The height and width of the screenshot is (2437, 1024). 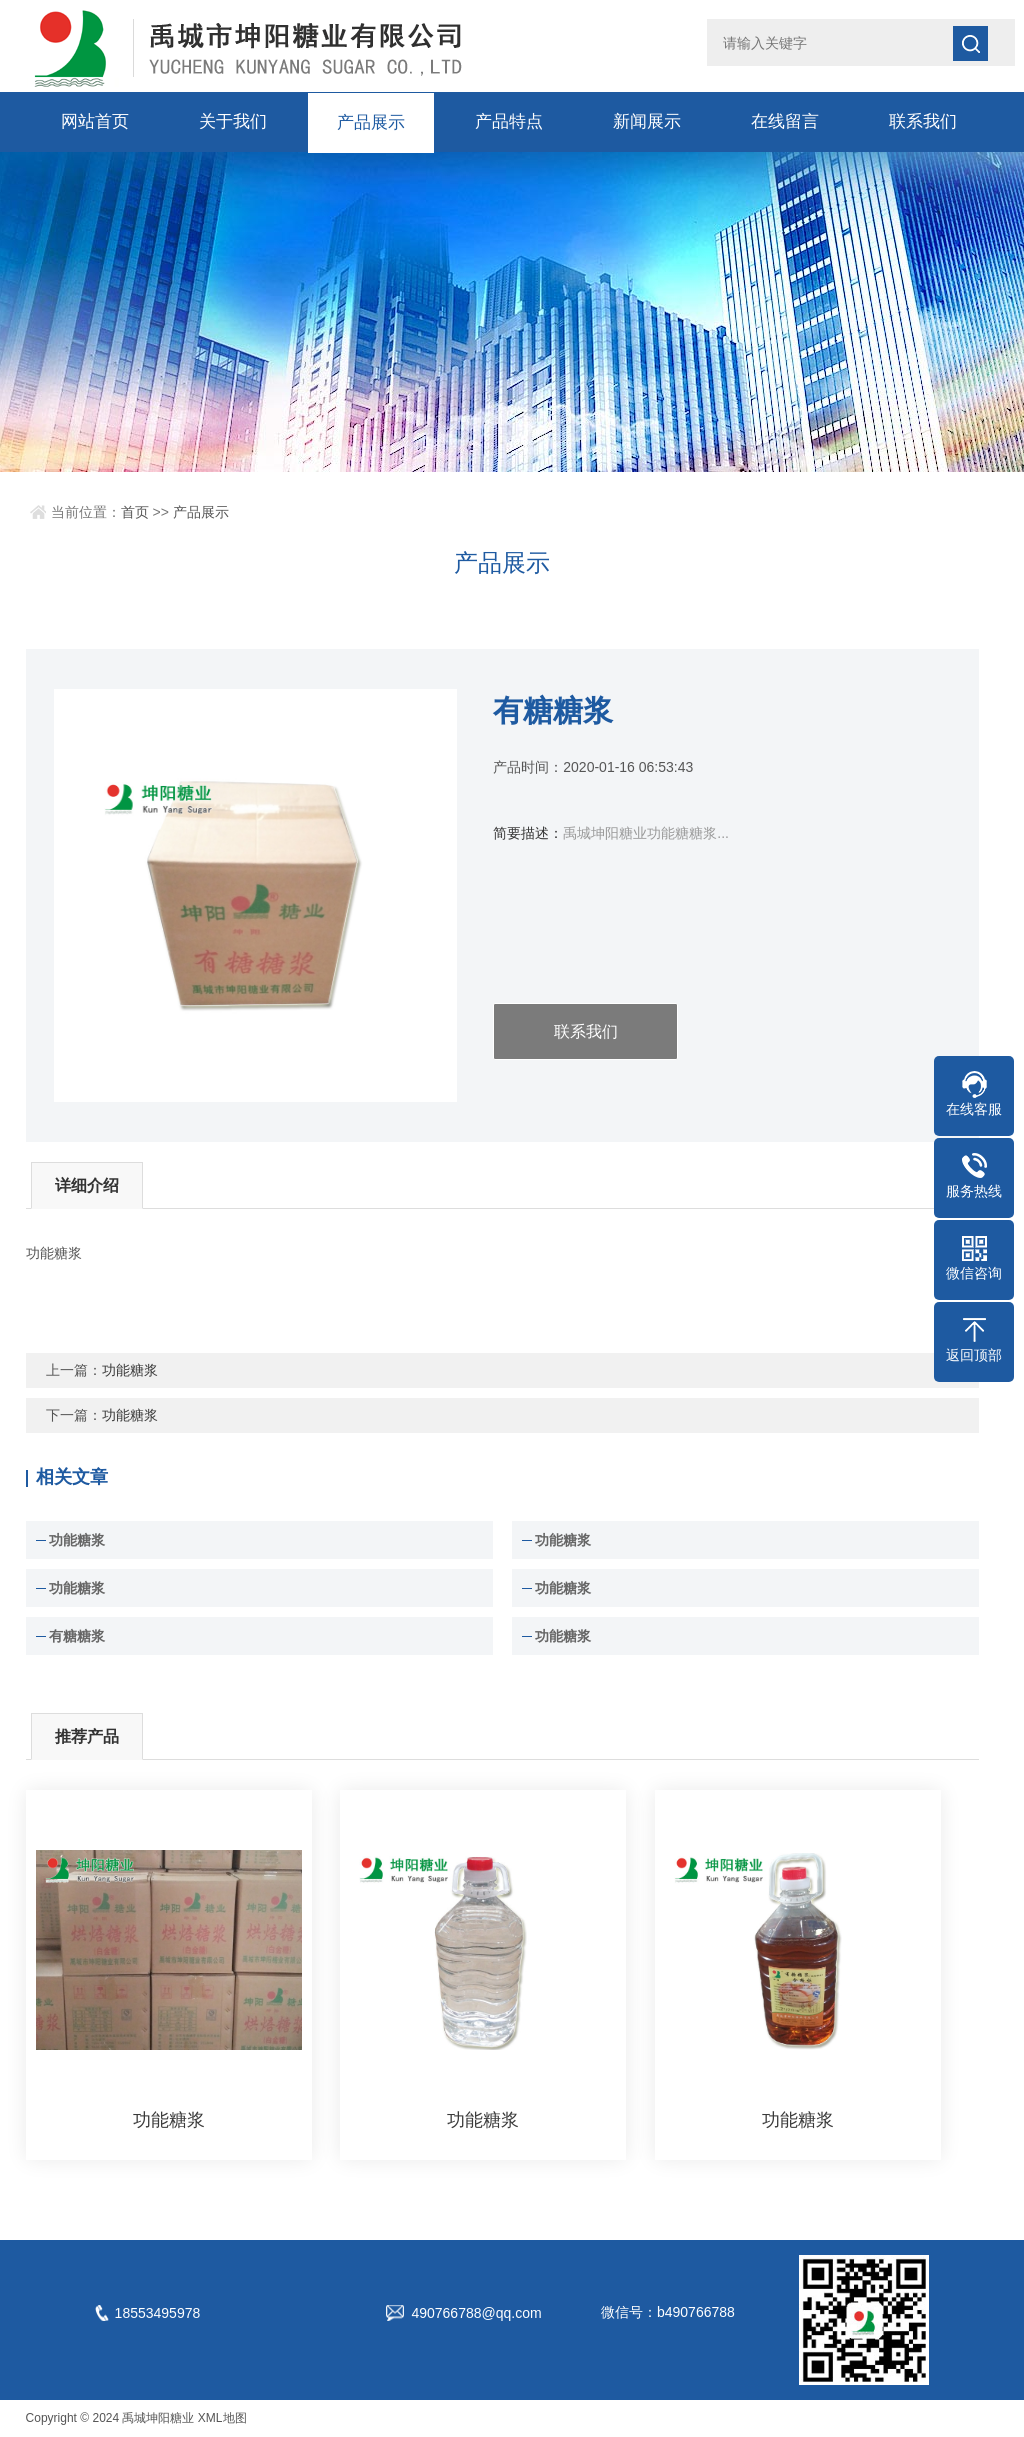 What do you see at coordinates (647, 121) in the screenshot?
I see `新闻展示` at bounding box center [647, 121].